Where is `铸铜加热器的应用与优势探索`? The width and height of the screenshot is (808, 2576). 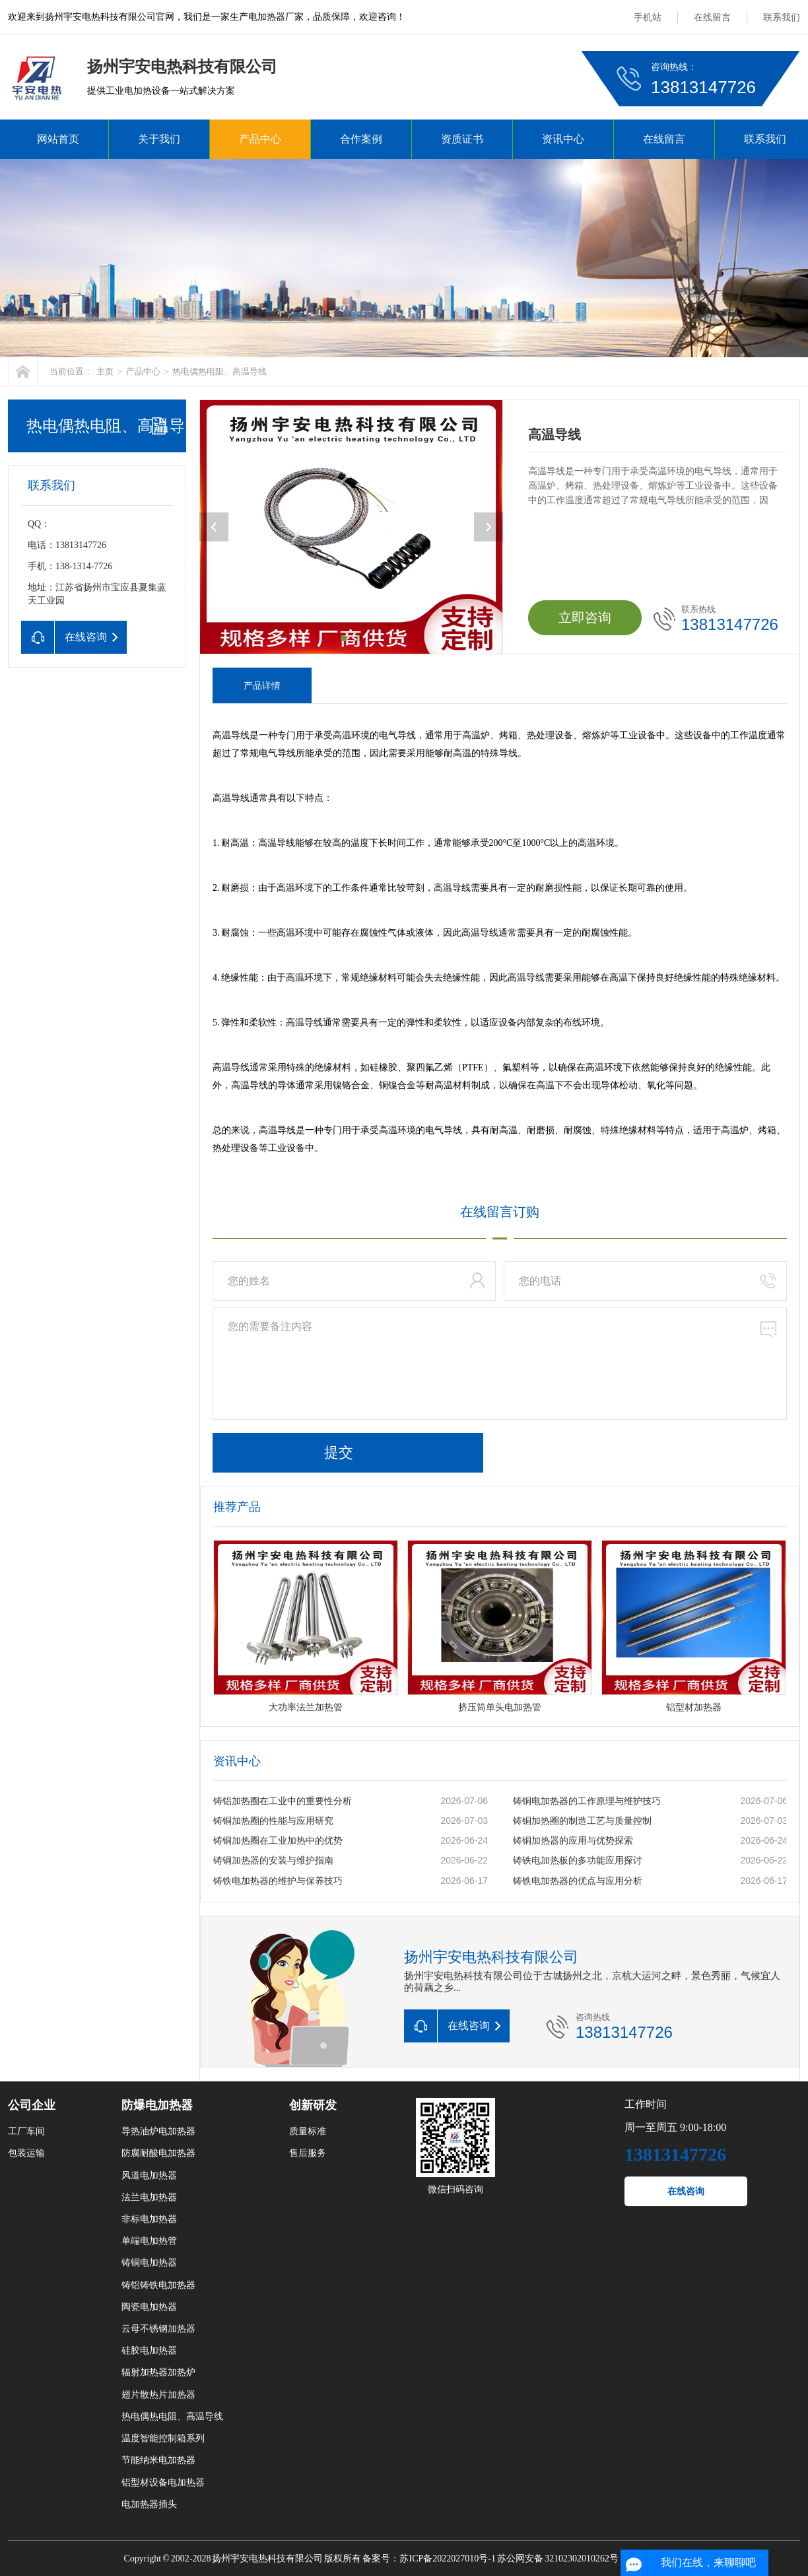 铸铜加热器的应用与优势探索 is located at coordinates (573, 1841).